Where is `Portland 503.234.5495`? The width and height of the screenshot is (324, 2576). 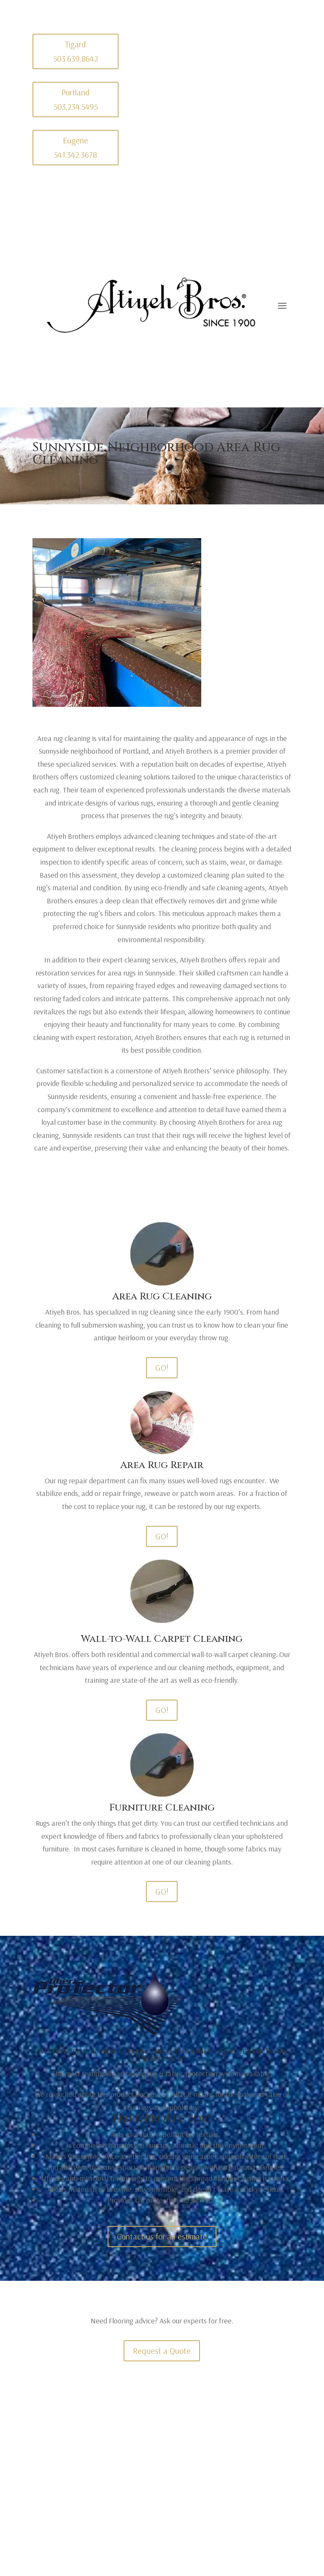 Portland 503.234.5495 is located at coordinates (76, 99).